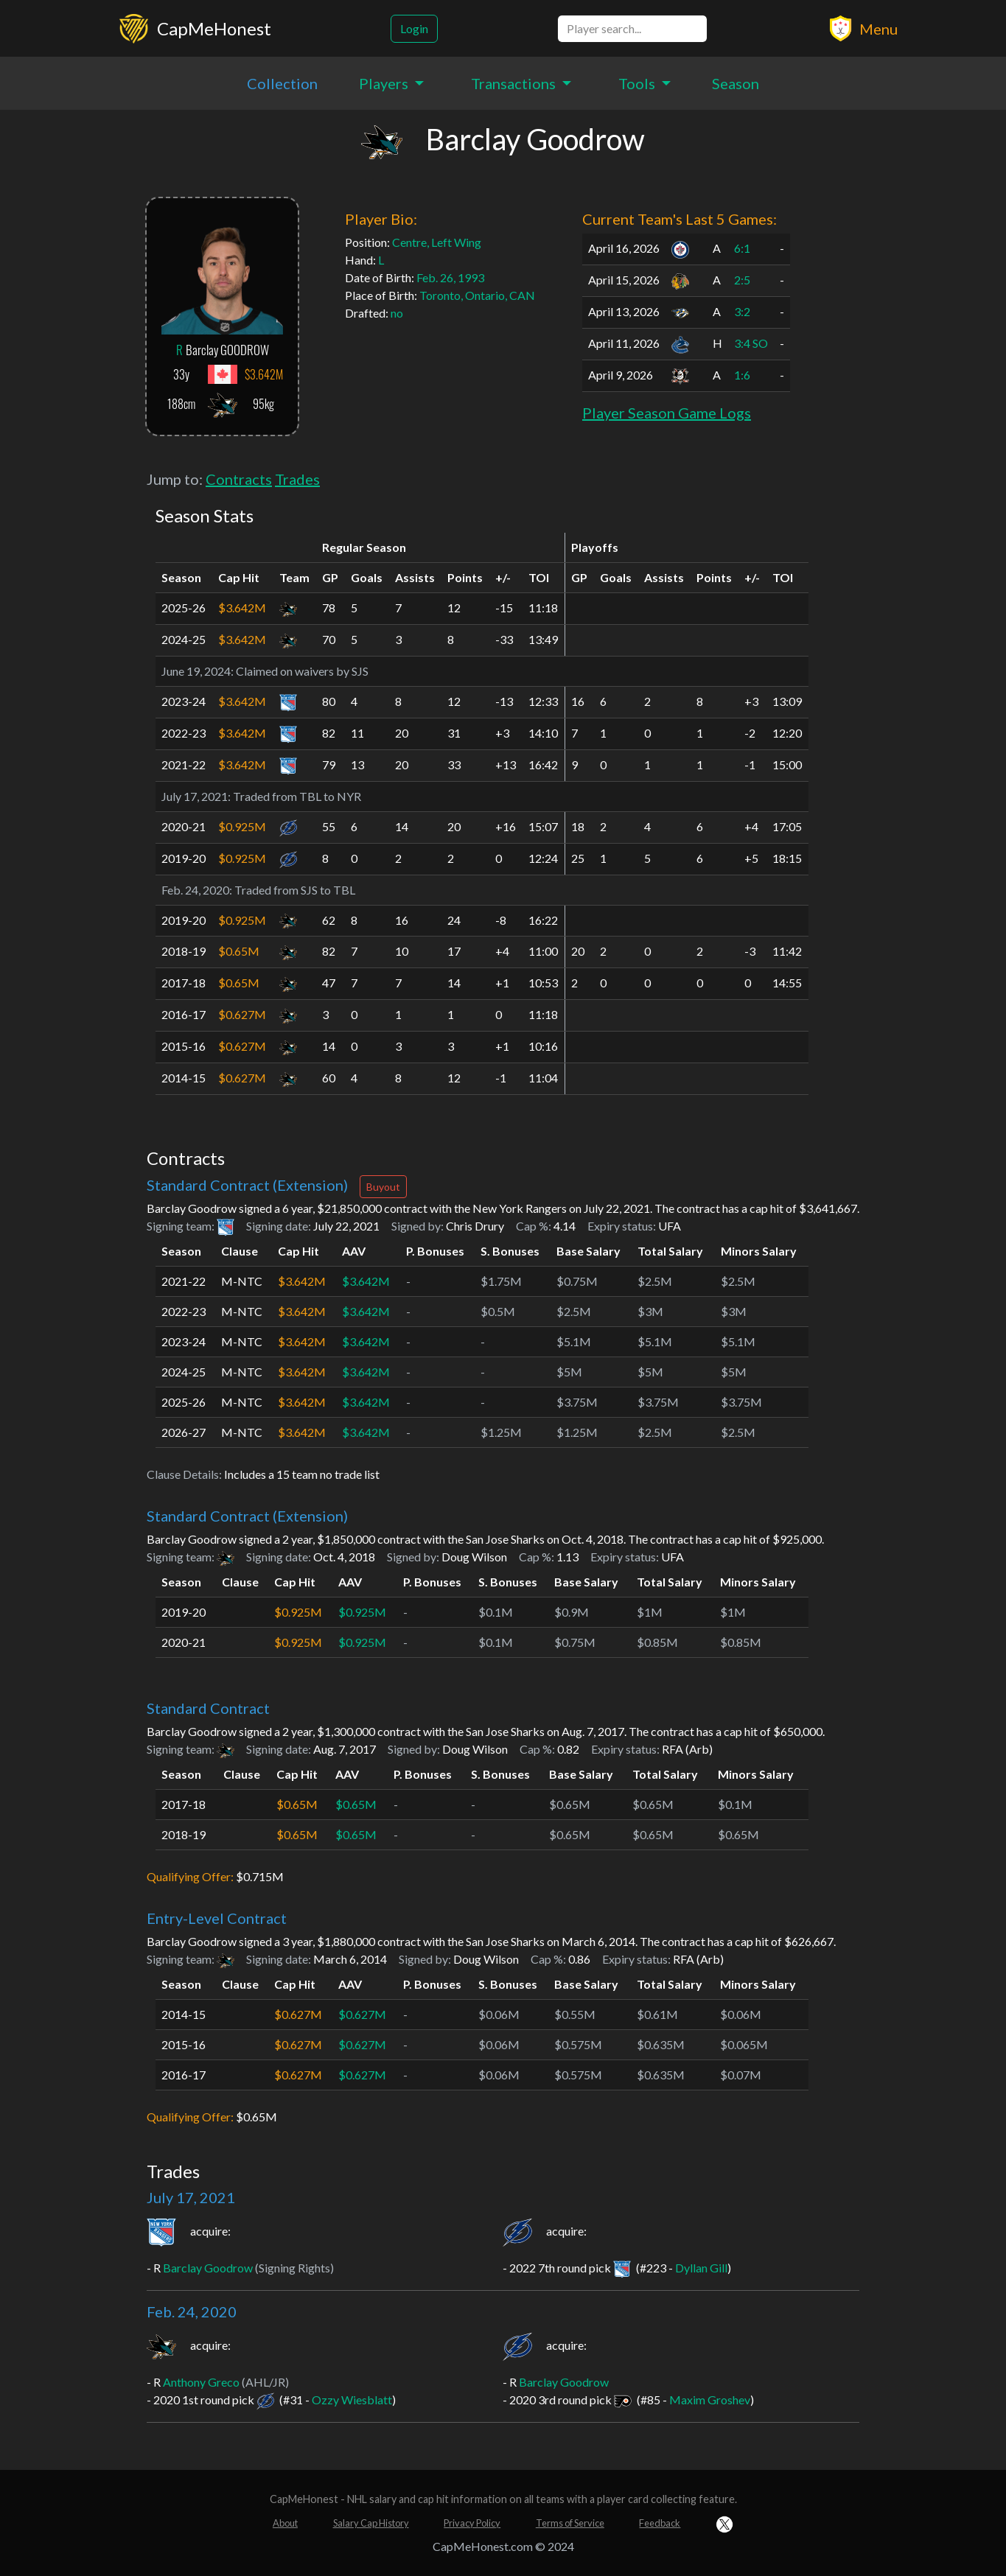  What do you see at coordinates (659, 2523) in the screenshot?
I see `Feedback` at bounding box center [659, 2523].